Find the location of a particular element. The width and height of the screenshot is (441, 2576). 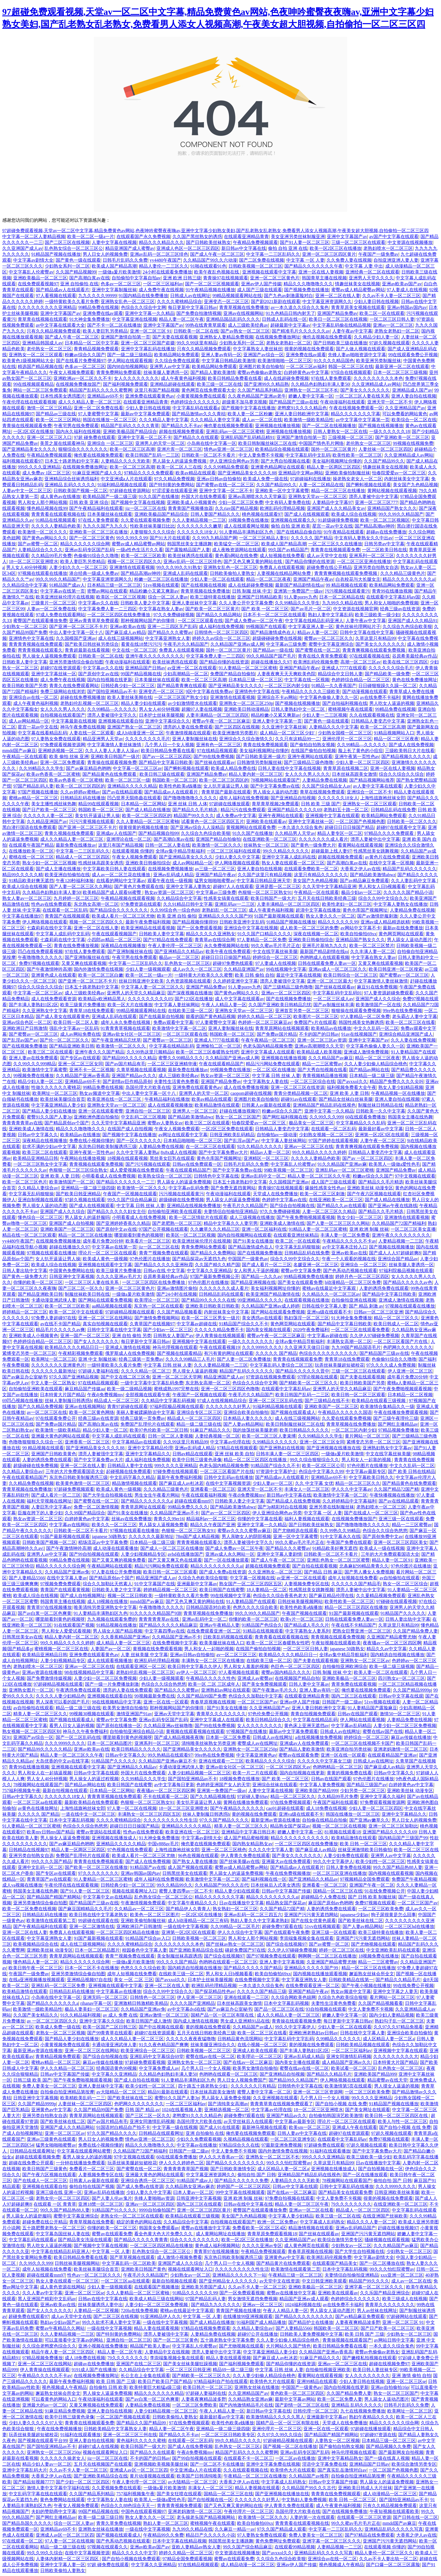

亚洲欧美极品一区二区三区 is located at coordinates (40, 277).